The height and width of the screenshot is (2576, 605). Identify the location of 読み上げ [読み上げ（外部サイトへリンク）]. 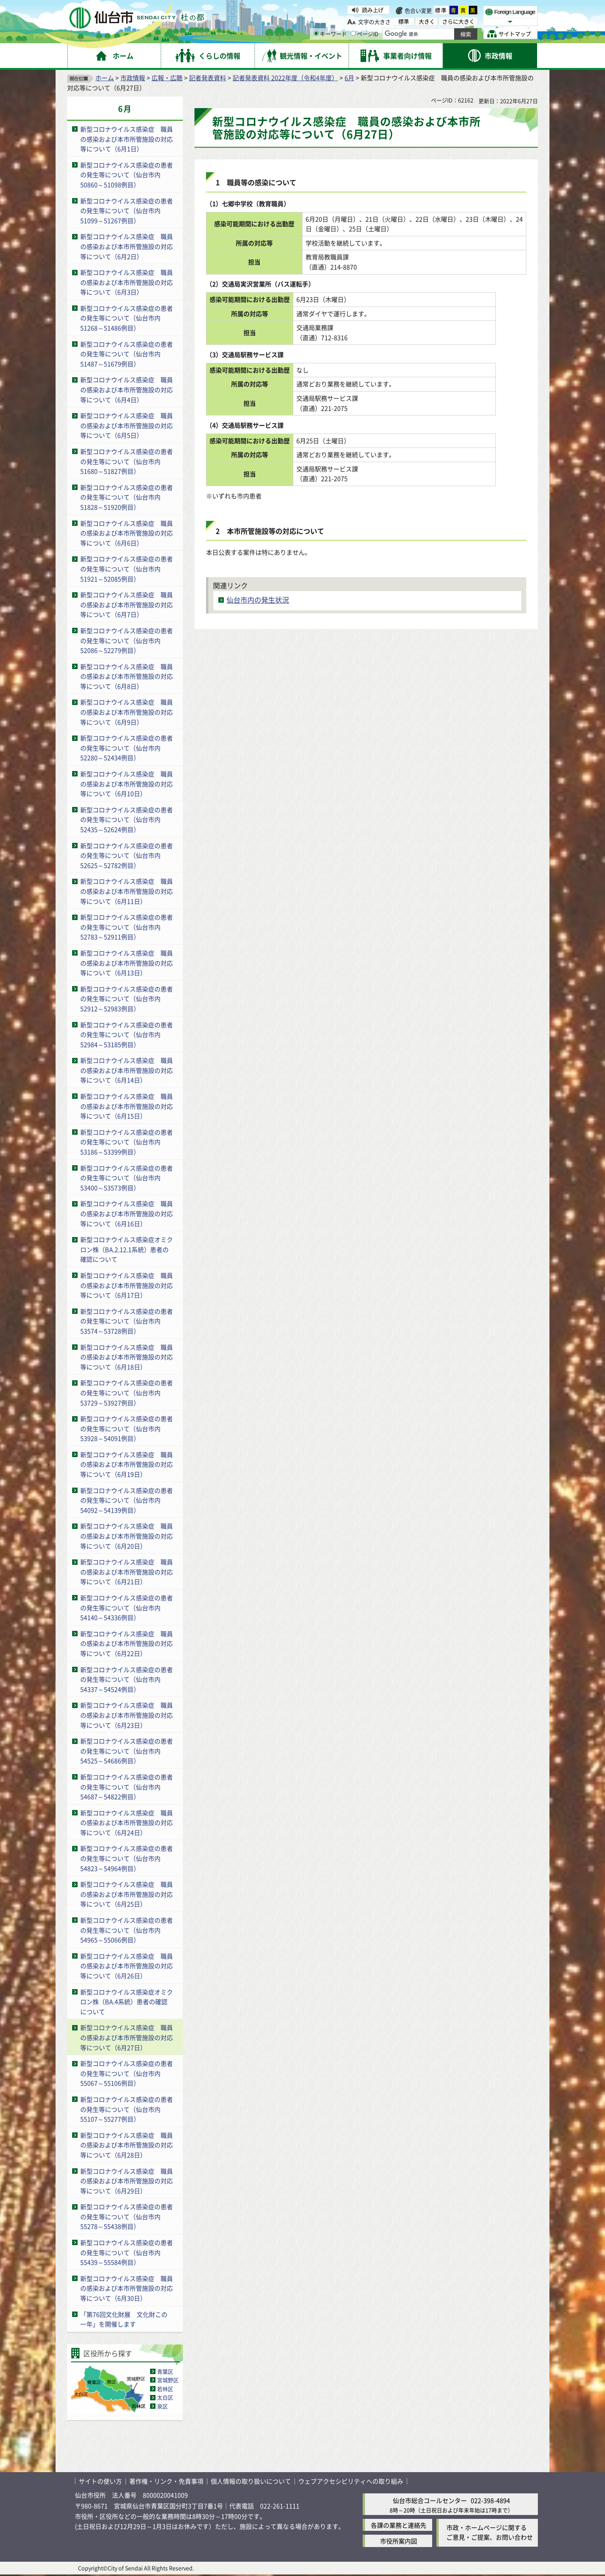
(373, 10).